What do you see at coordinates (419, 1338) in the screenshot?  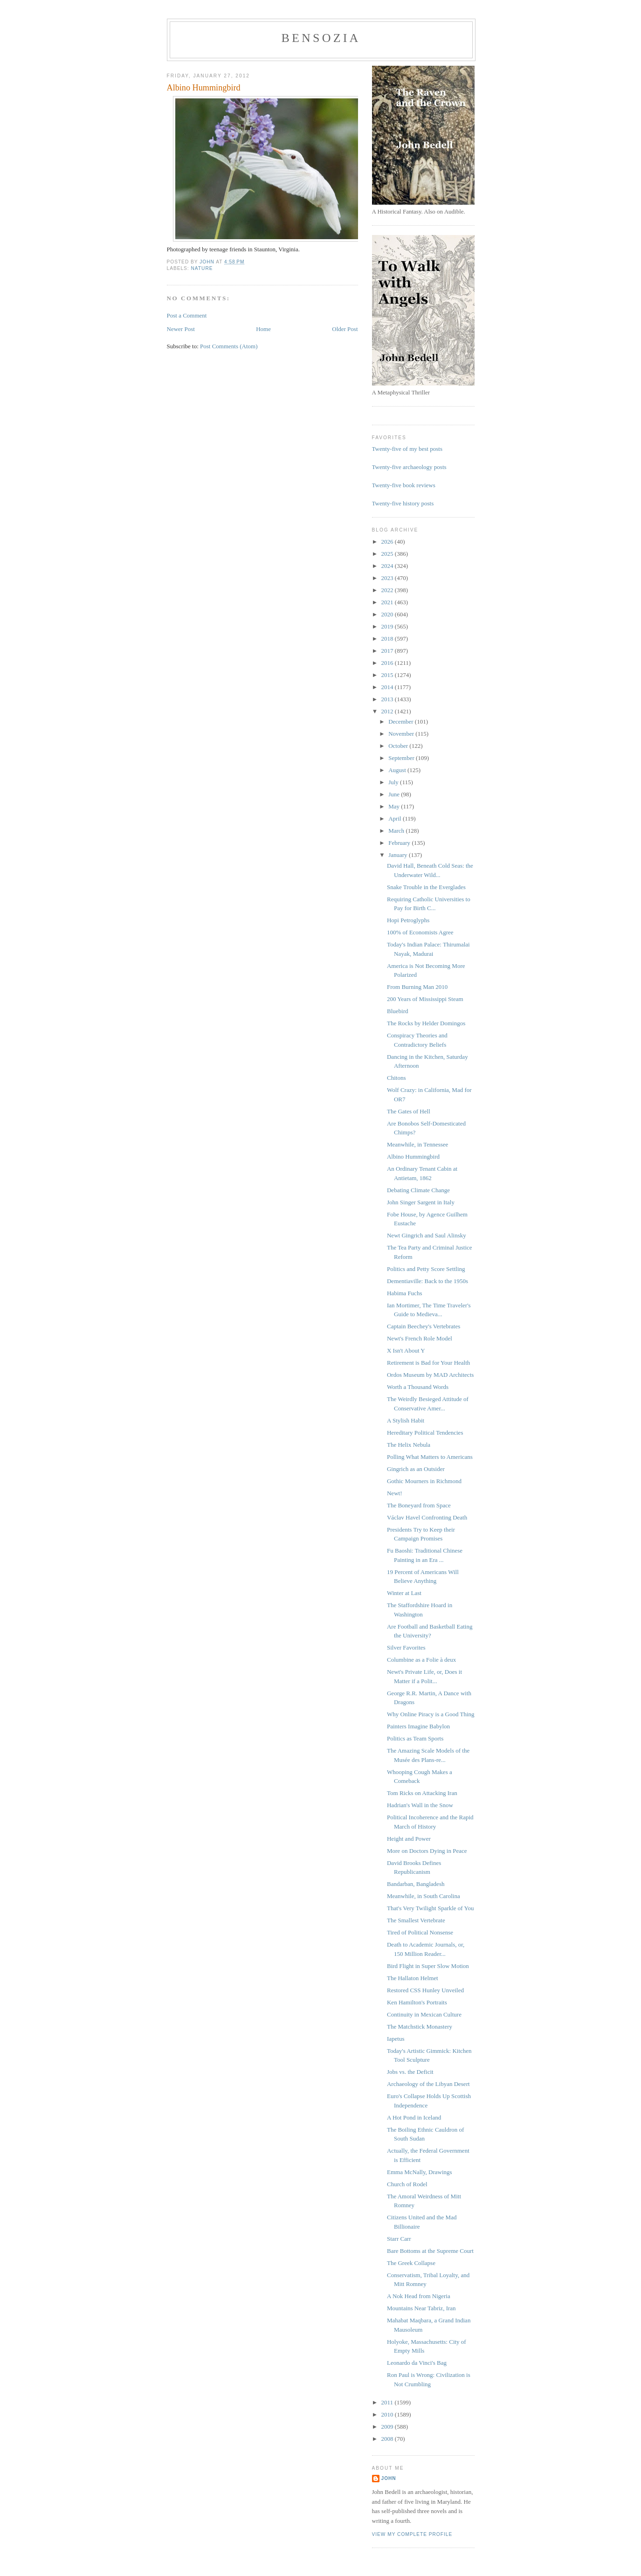 I see `Newt's French Role Model` at bounding box center [419, 1338].